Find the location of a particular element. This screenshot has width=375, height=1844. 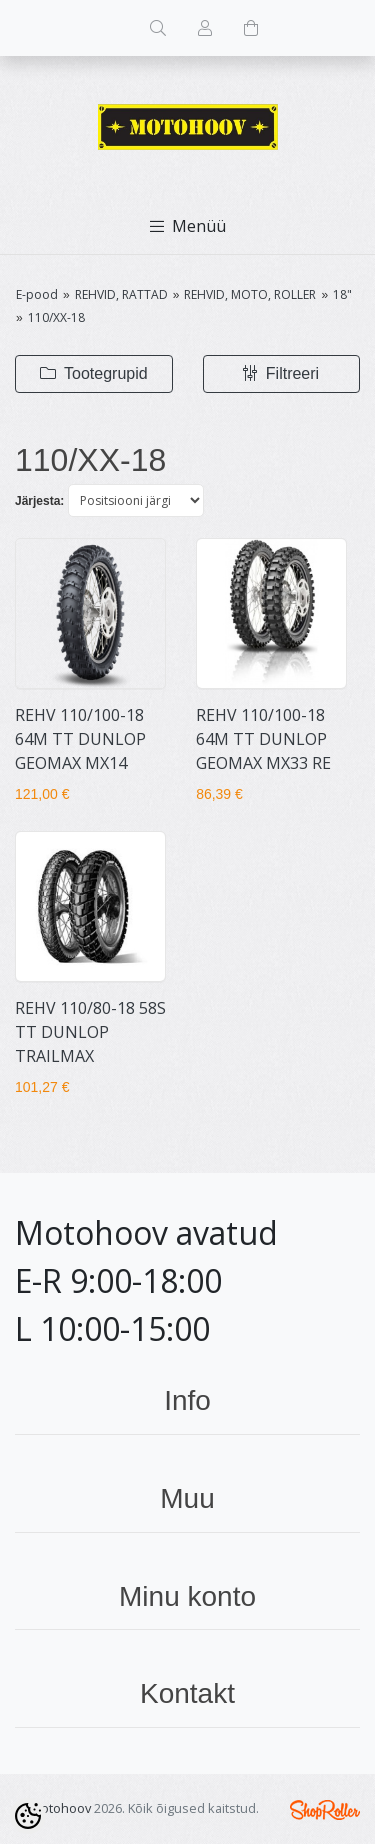

REHV 110/100-18 64M TT DUNLOP GEOMAX MX33 RE is located at coordinates (263, 739).